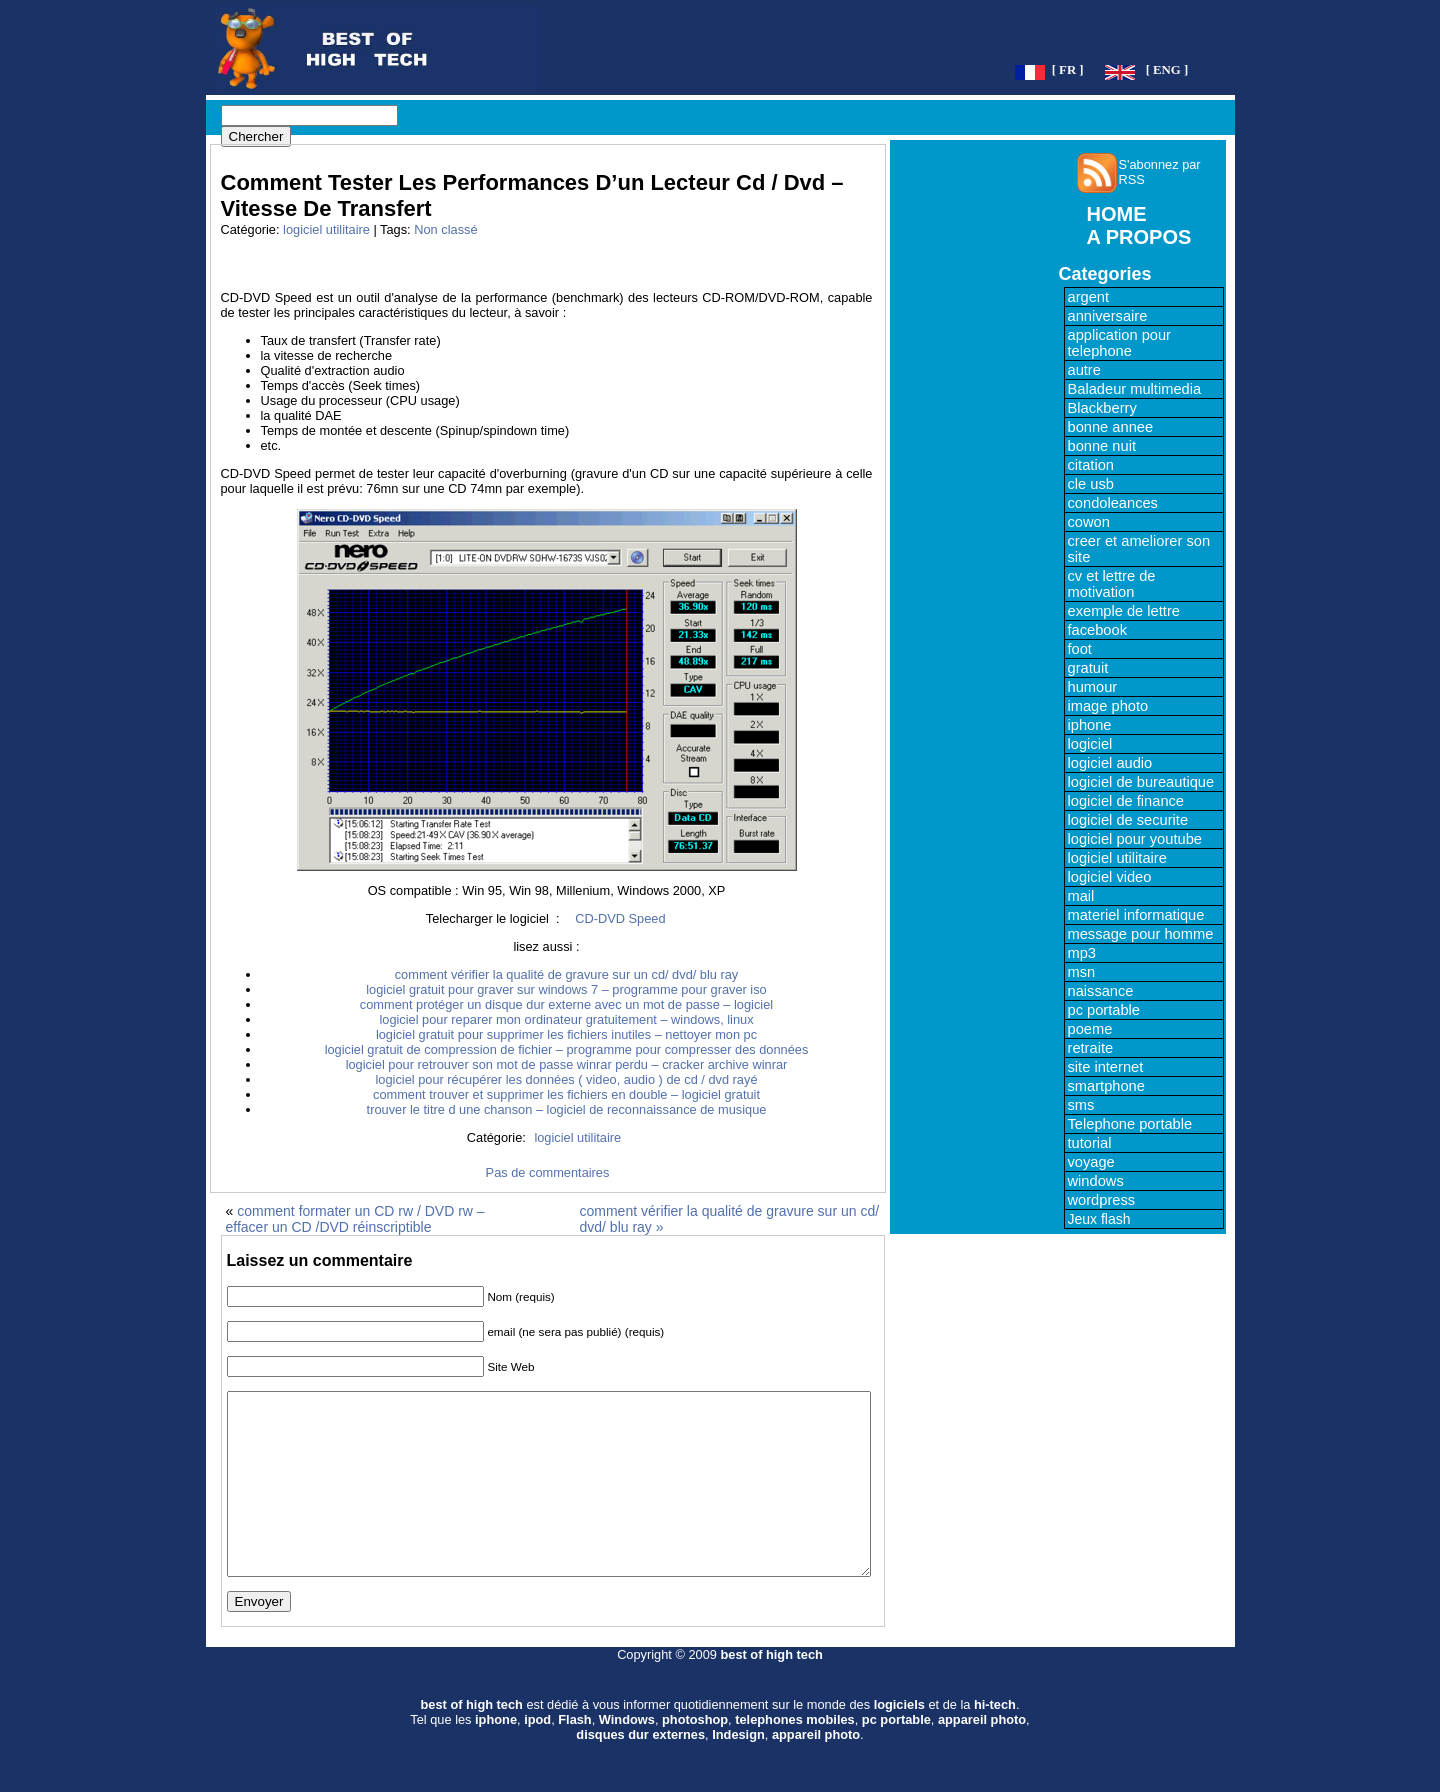  What do you see at coordinates (1090, 725) in the screenshot?
I see `iphone` at bounding box center [1090, 725].